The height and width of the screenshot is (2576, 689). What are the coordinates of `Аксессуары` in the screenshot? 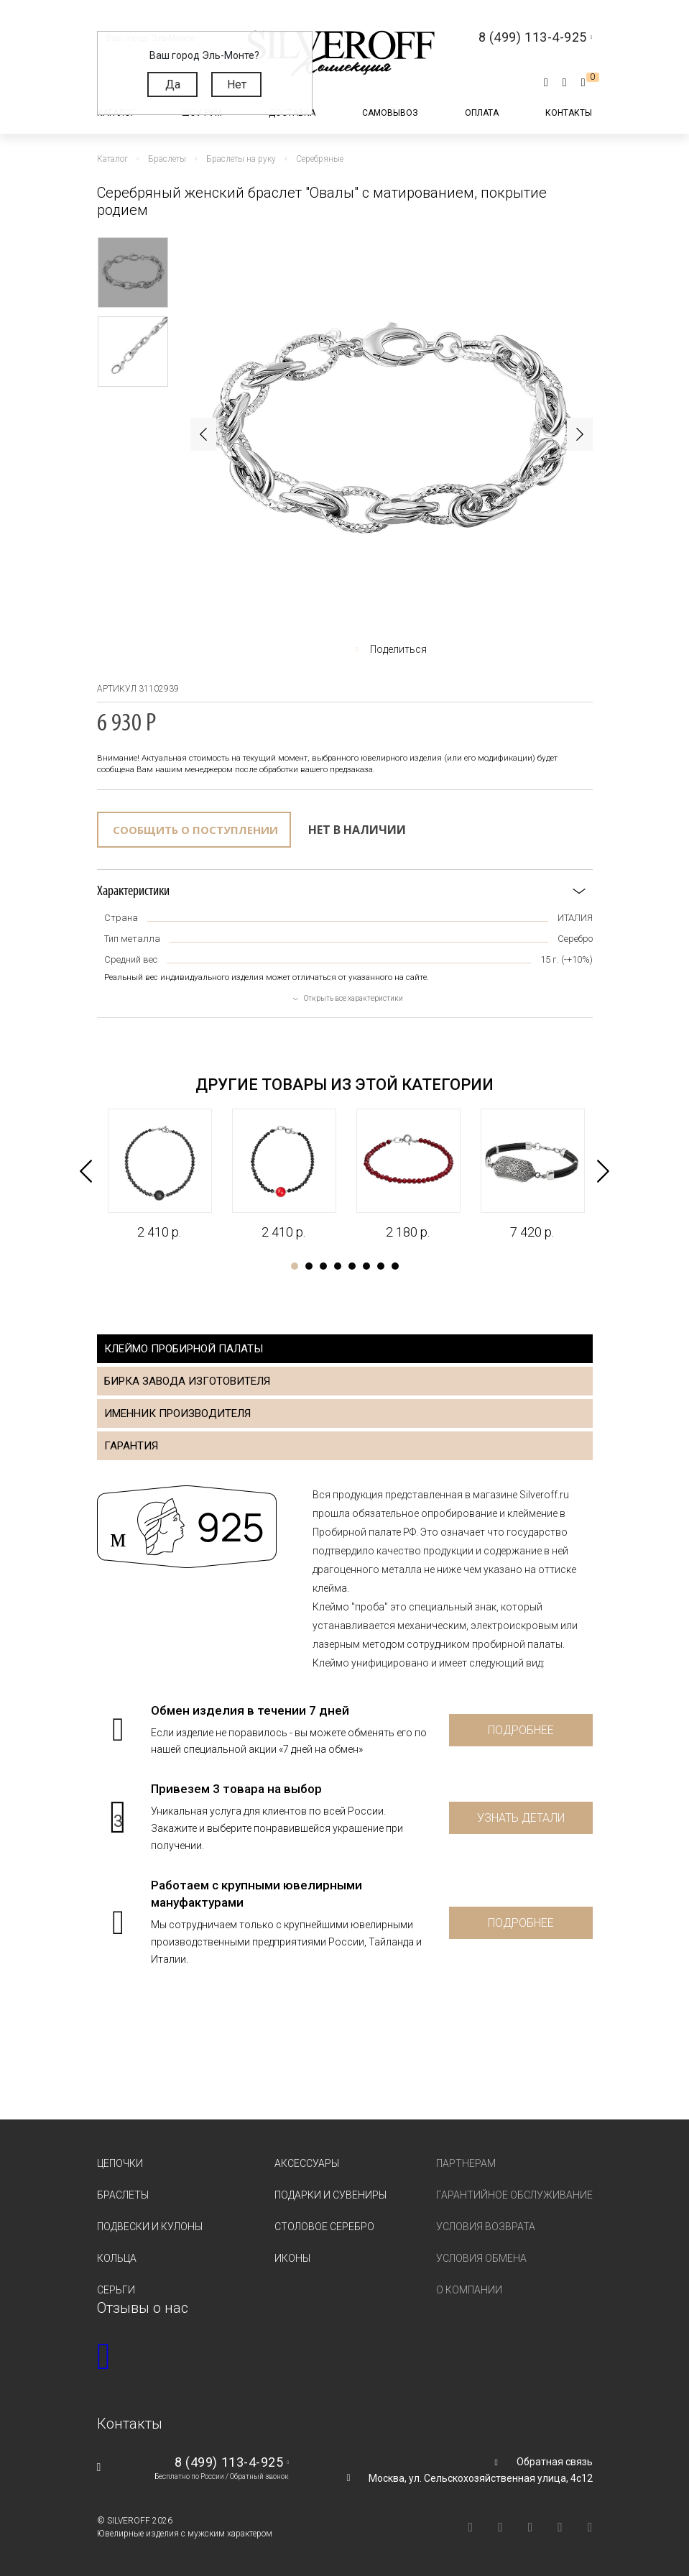 It's located at (306, 2163).